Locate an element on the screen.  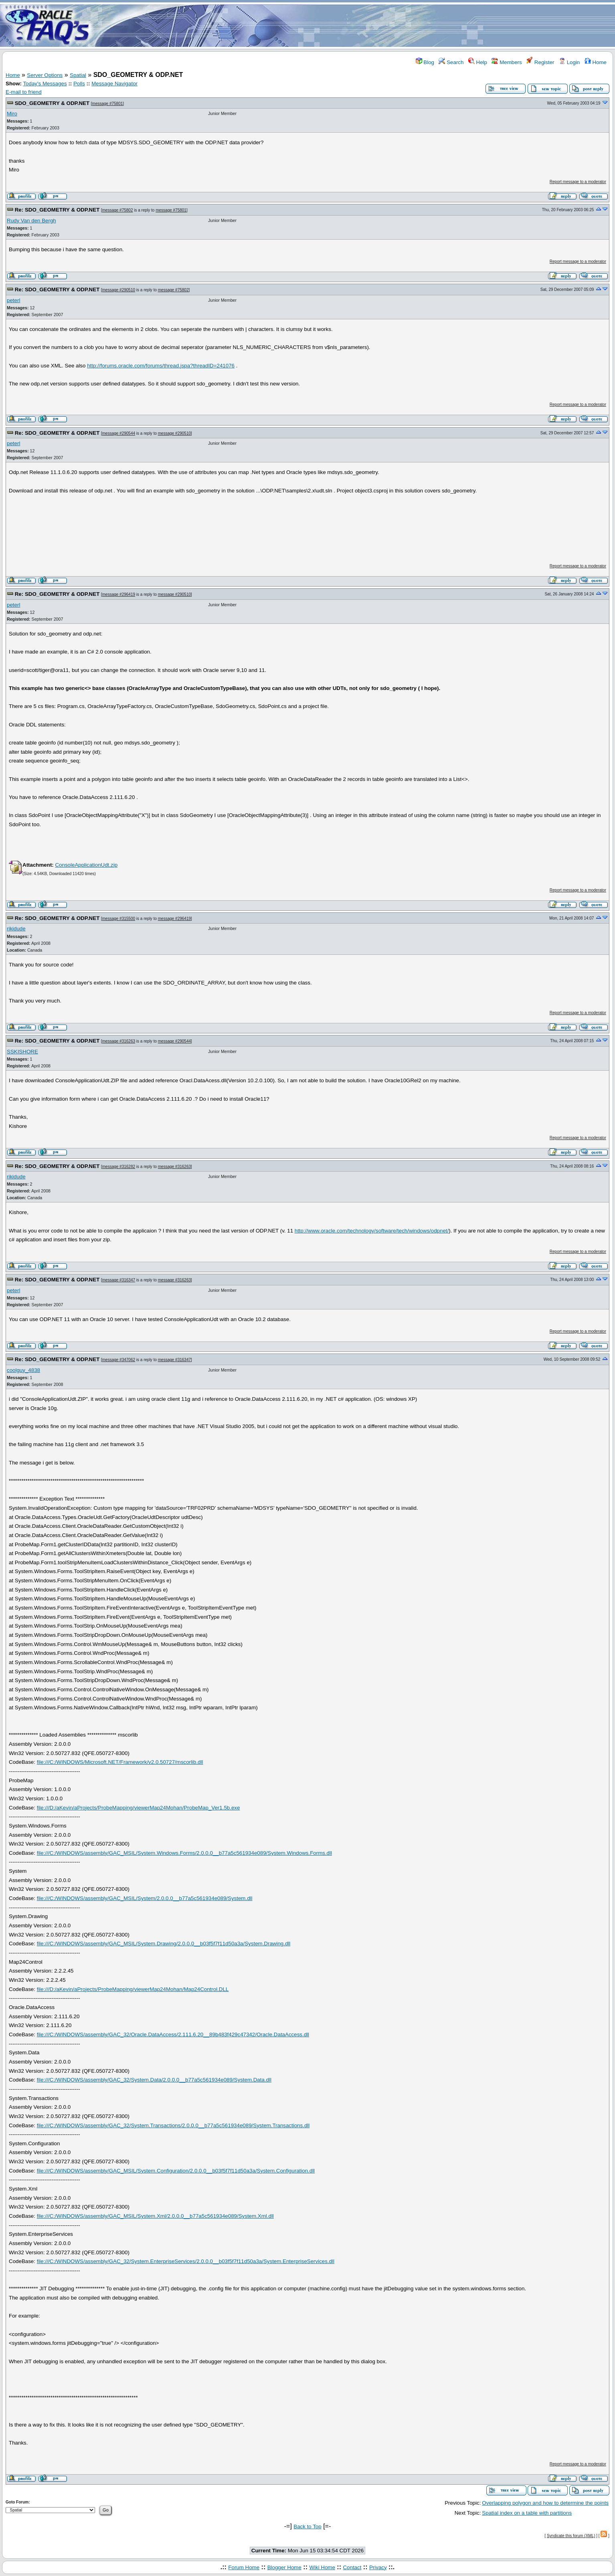
Server Options is located at coordinates (45, 75).